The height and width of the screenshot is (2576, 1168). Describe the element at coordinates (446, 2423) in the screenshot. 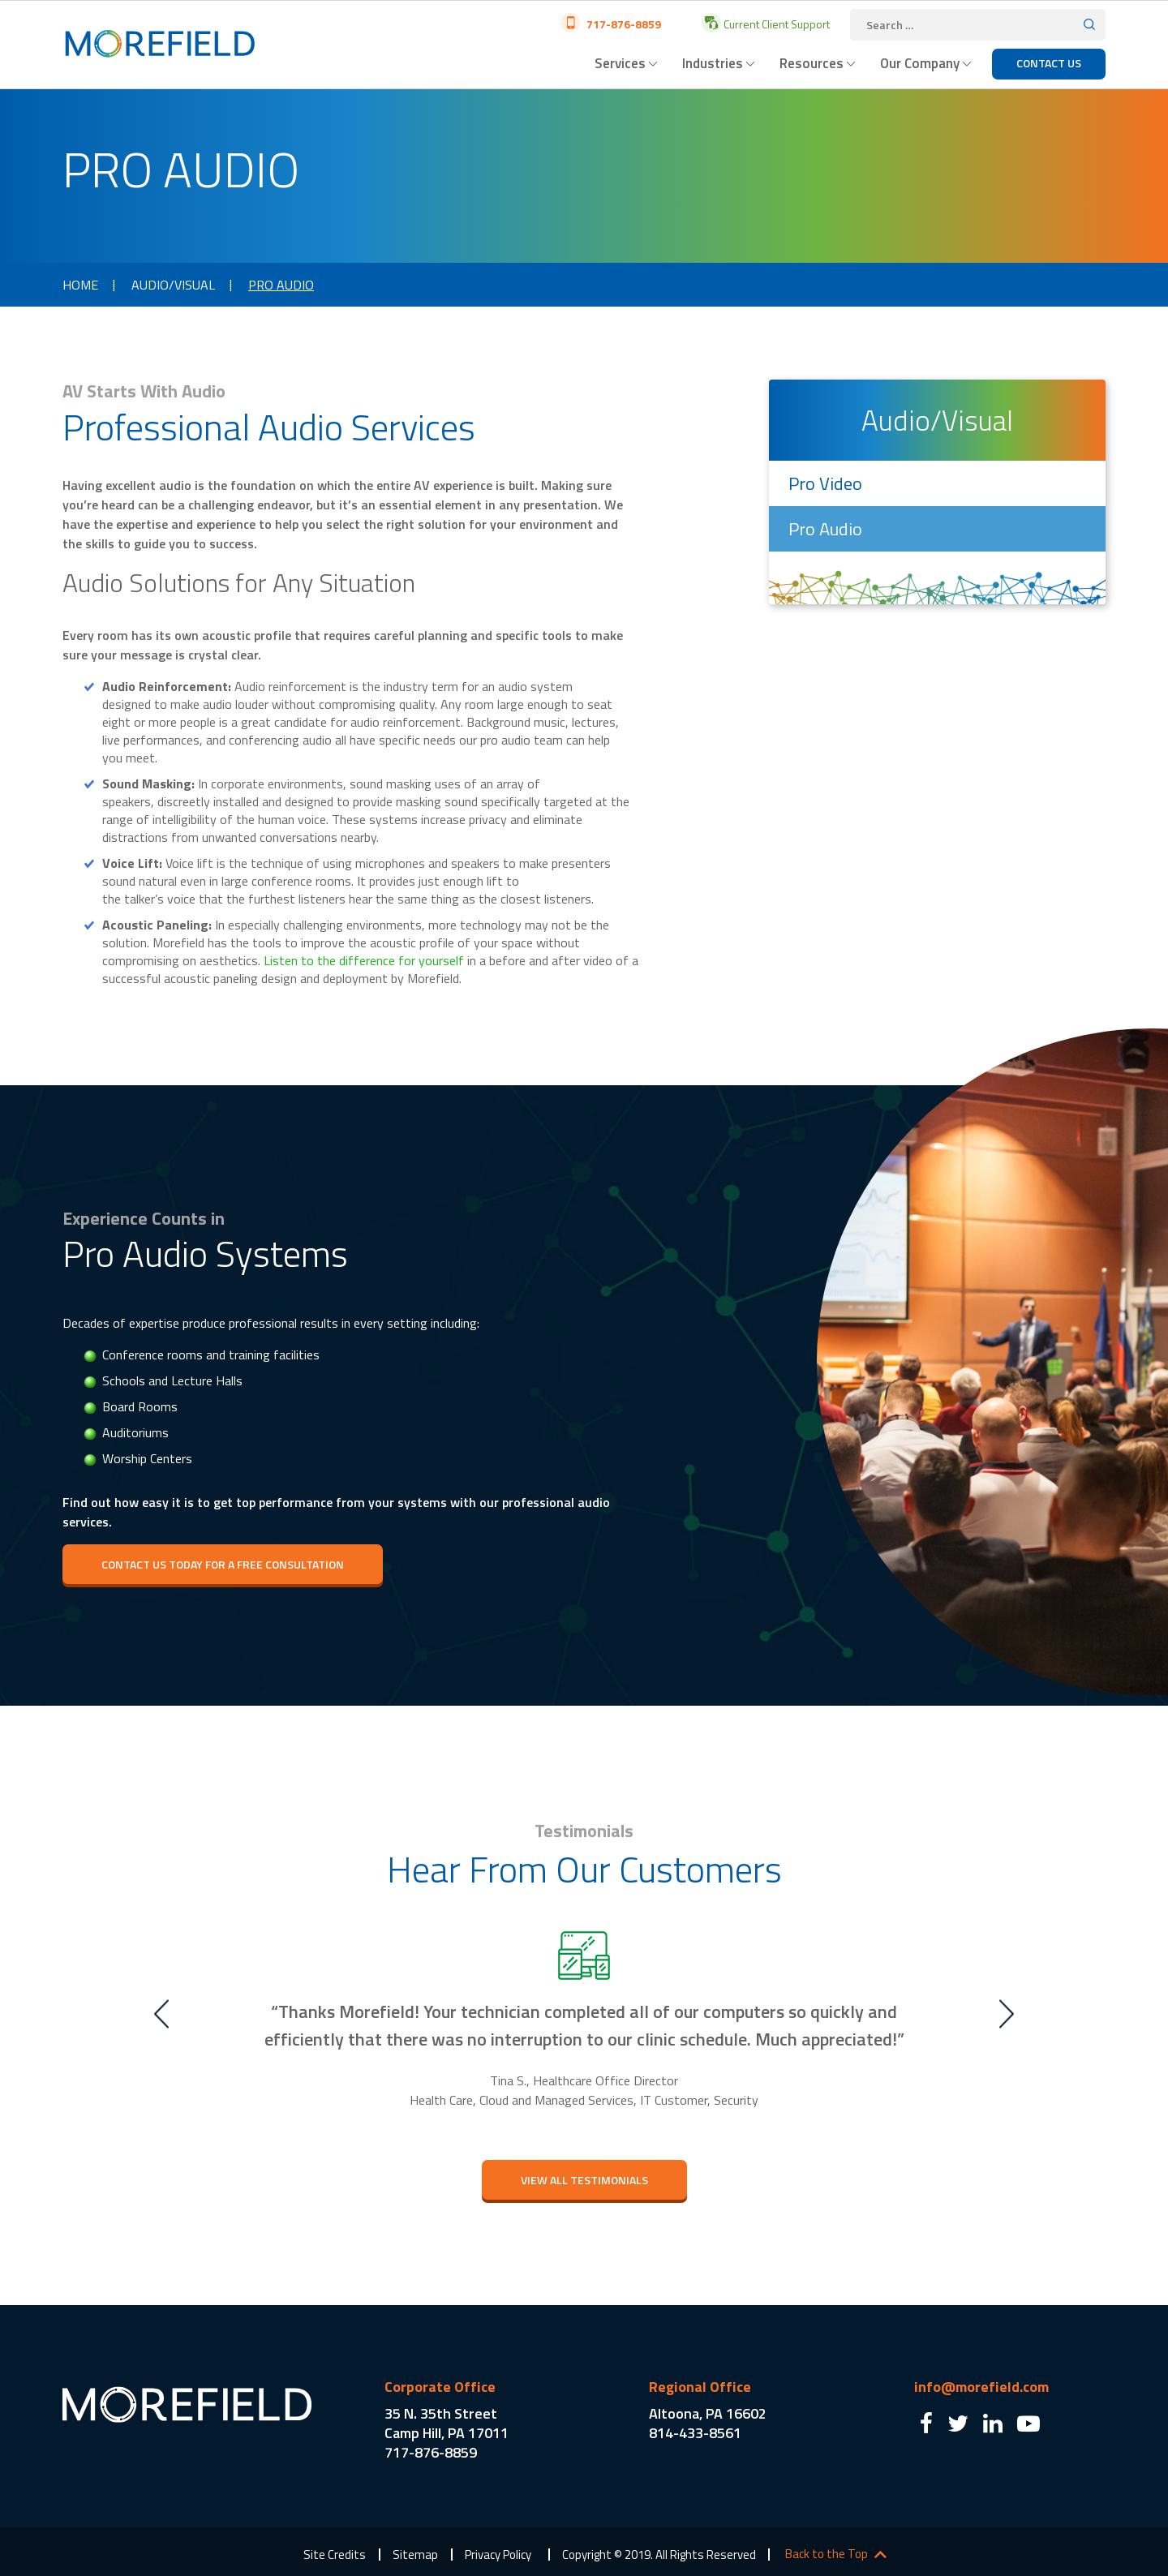

I see `35 N. 35th Street Camp Hill, PA 17011` at that location.